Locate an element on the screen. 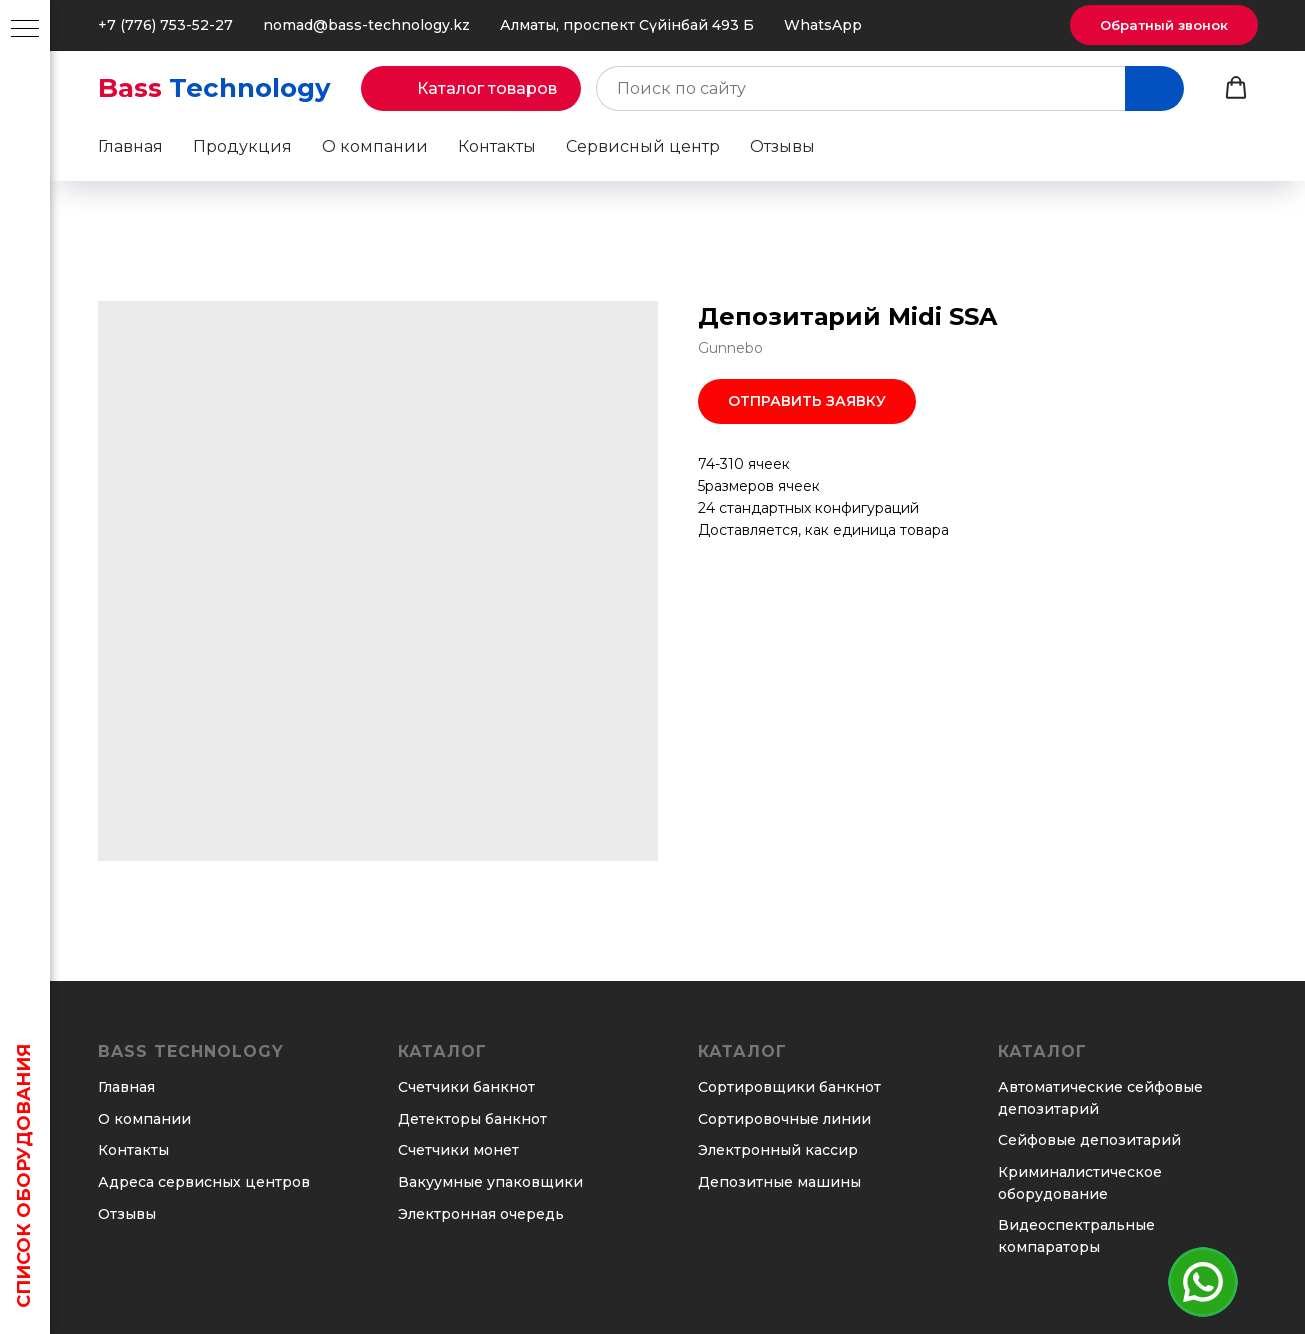 The width and height of the screenshot is (1305, 1334). Электронная очередь is located at coordinates (481, 1214).